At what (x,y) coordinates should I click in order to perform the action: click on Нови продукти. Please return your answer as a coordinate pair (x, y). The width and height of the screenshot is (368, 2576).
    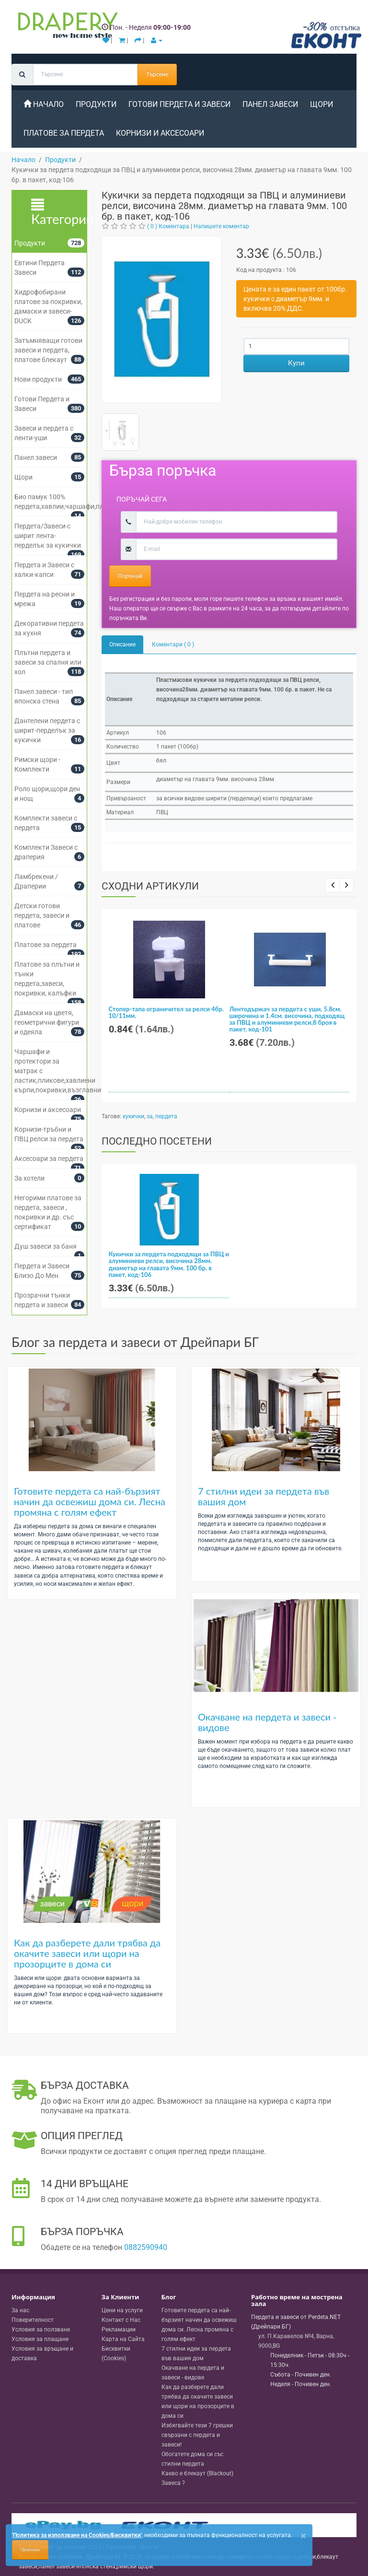
    Looking at the image, I should click on (38, 379).